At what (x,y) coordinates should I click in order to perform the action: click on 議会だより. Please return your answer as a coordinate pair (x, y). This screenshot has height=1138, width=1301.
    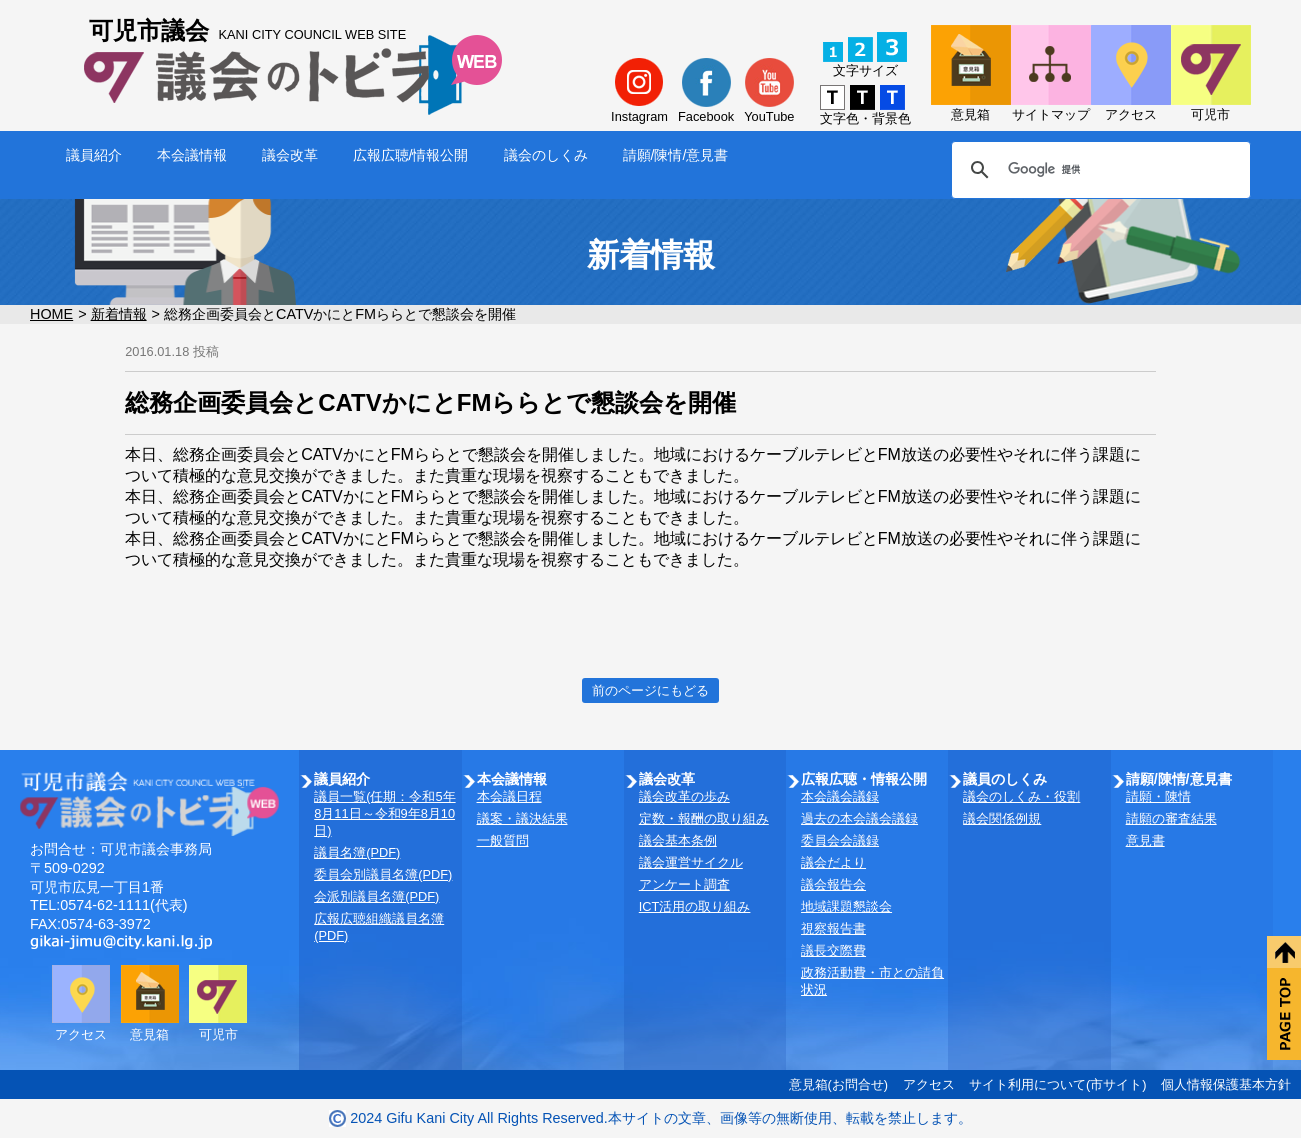
    Looking at the image, I should click on (833, 862).